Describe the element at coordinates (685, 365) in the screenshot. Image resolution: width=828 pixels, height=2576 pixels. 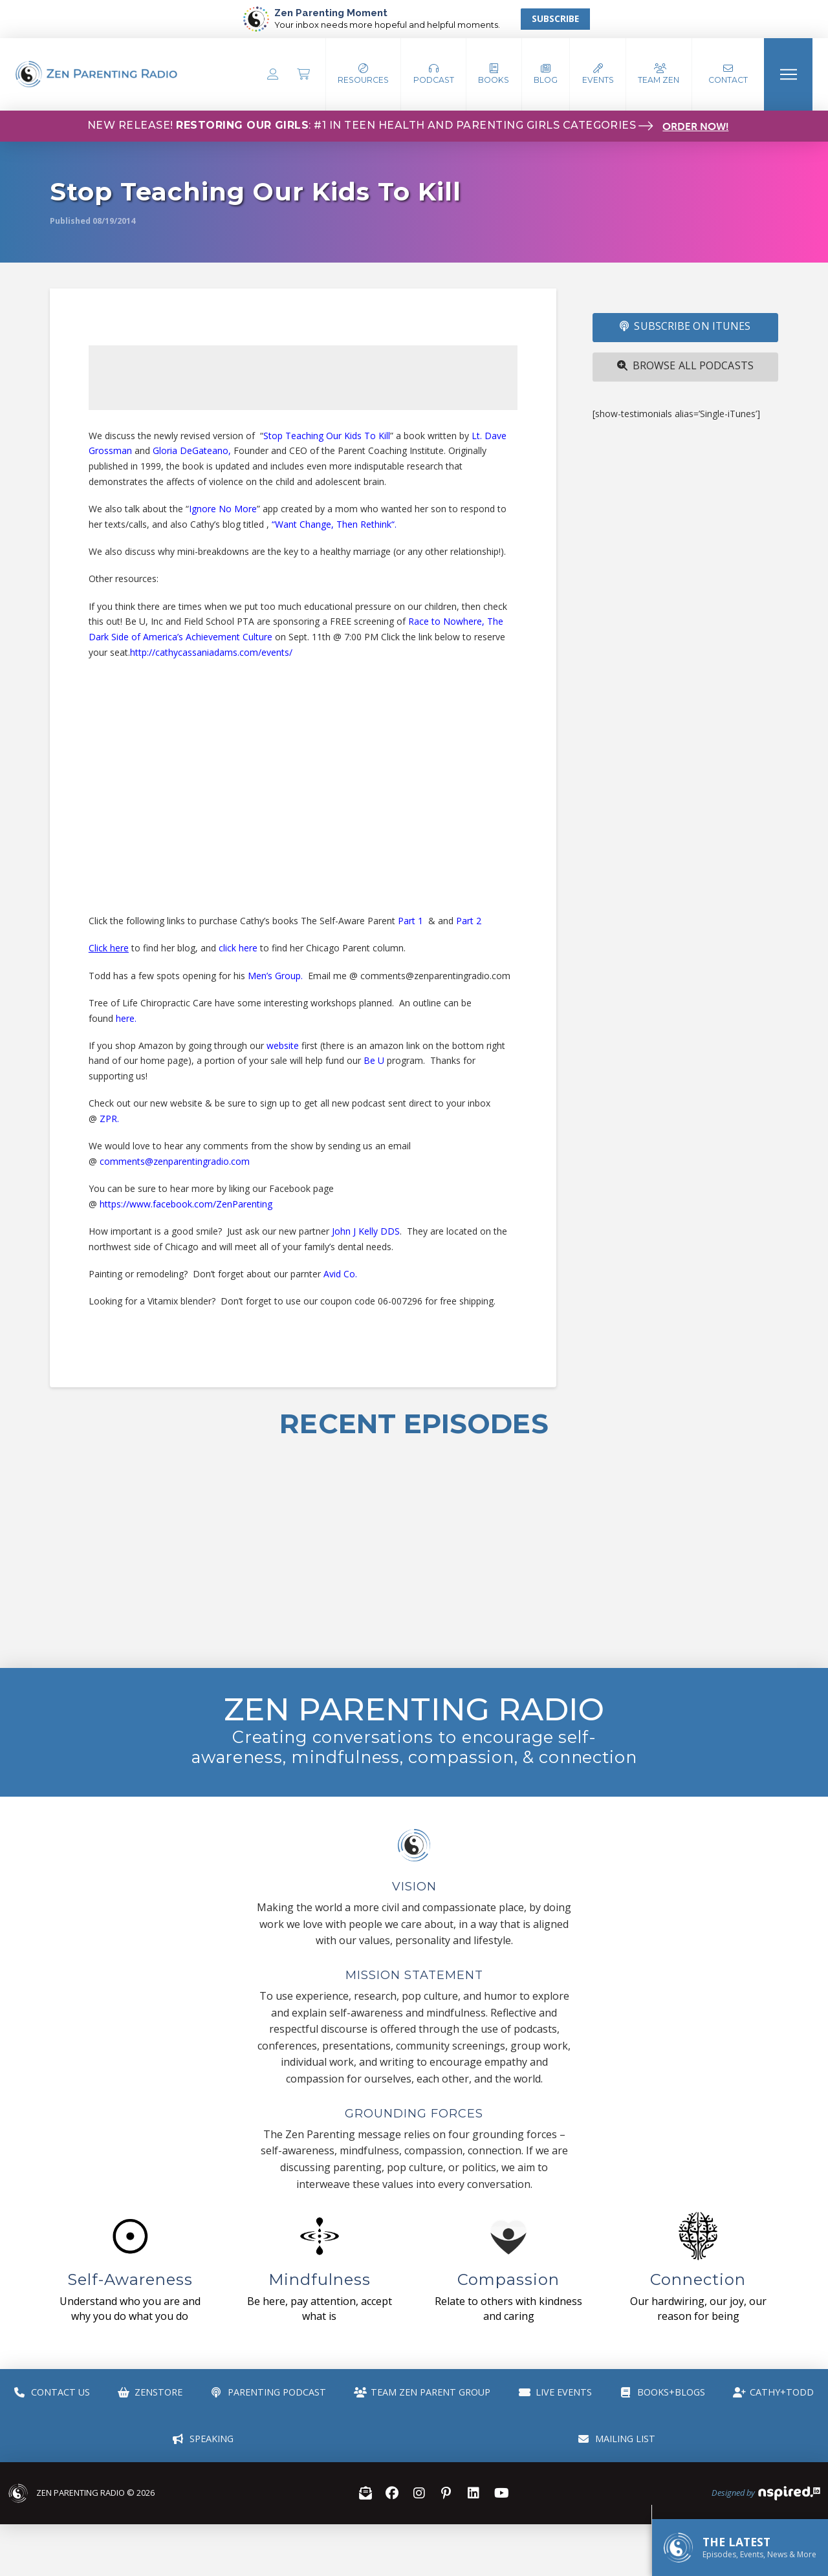
I see `Browse All Podcasts` at that location.